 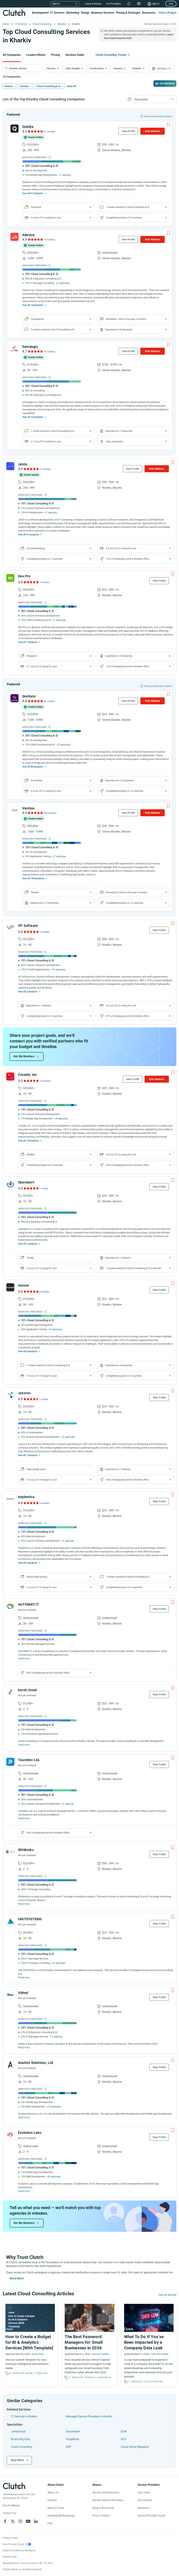 What do you see at coordinates (26, 1182) in the screenshot?
I see `Spaceport` at bounding box center [26, 1182].